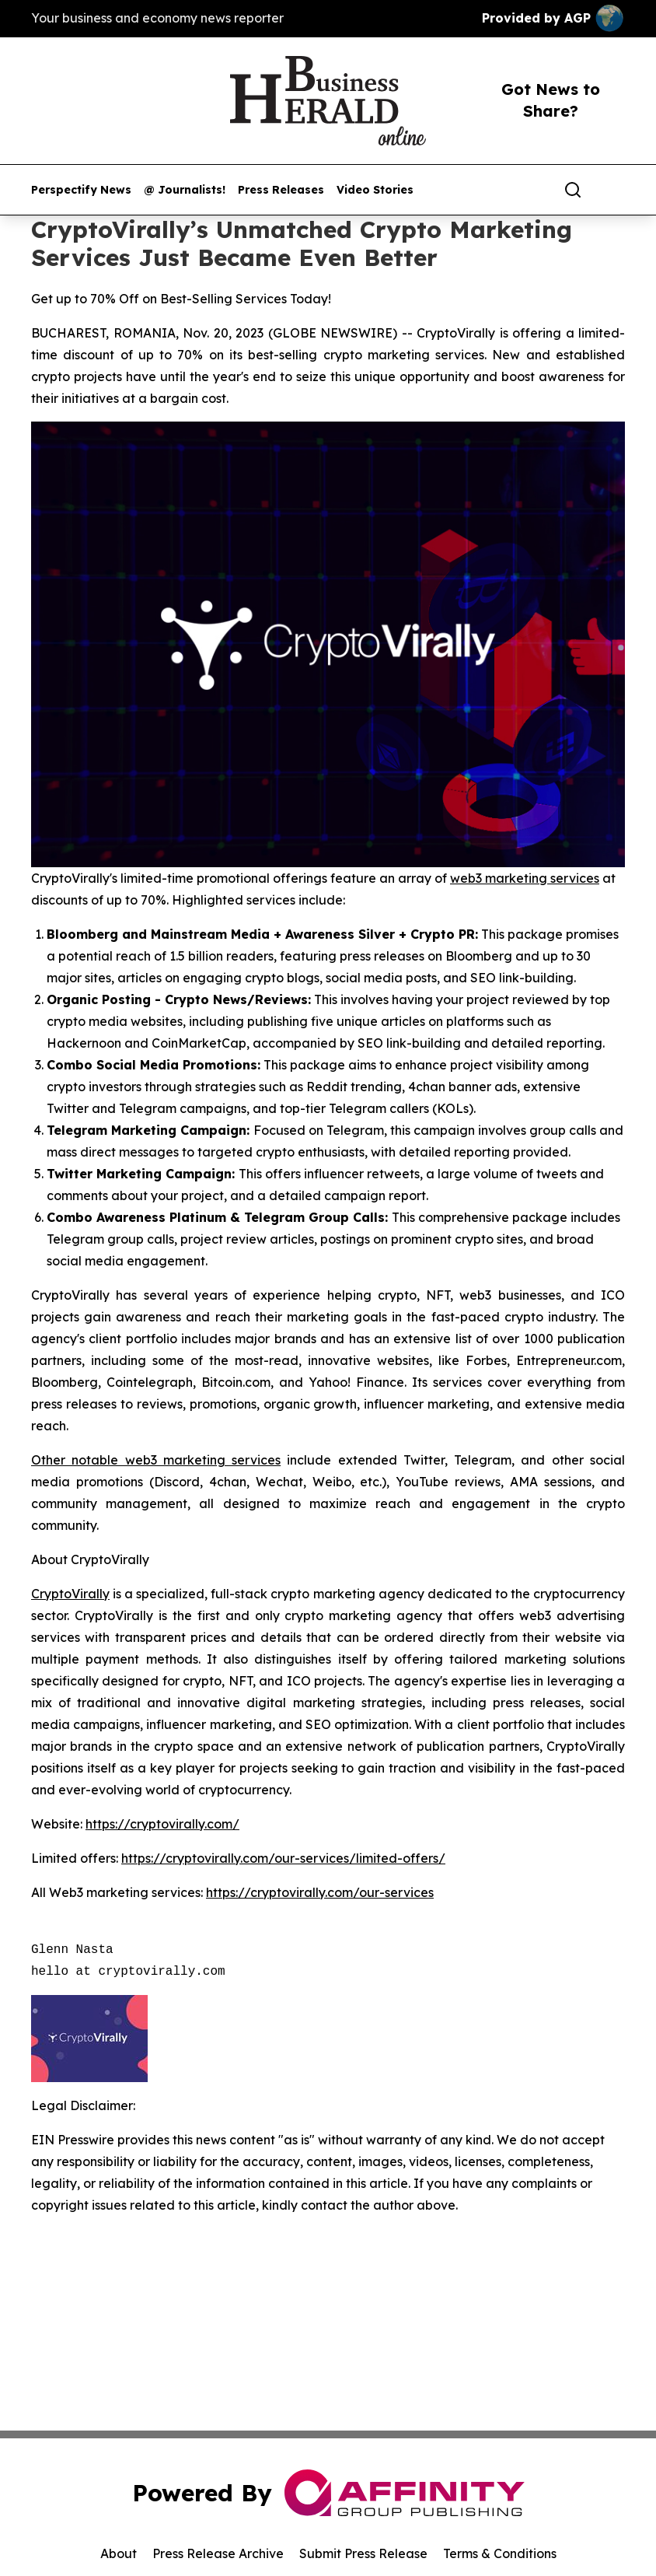 The image size is (656, 2576). What do you see at coordinates (500, 2553) in the screenshot?
I see `Terms & Conditions` at bounding box center [500, 2553].